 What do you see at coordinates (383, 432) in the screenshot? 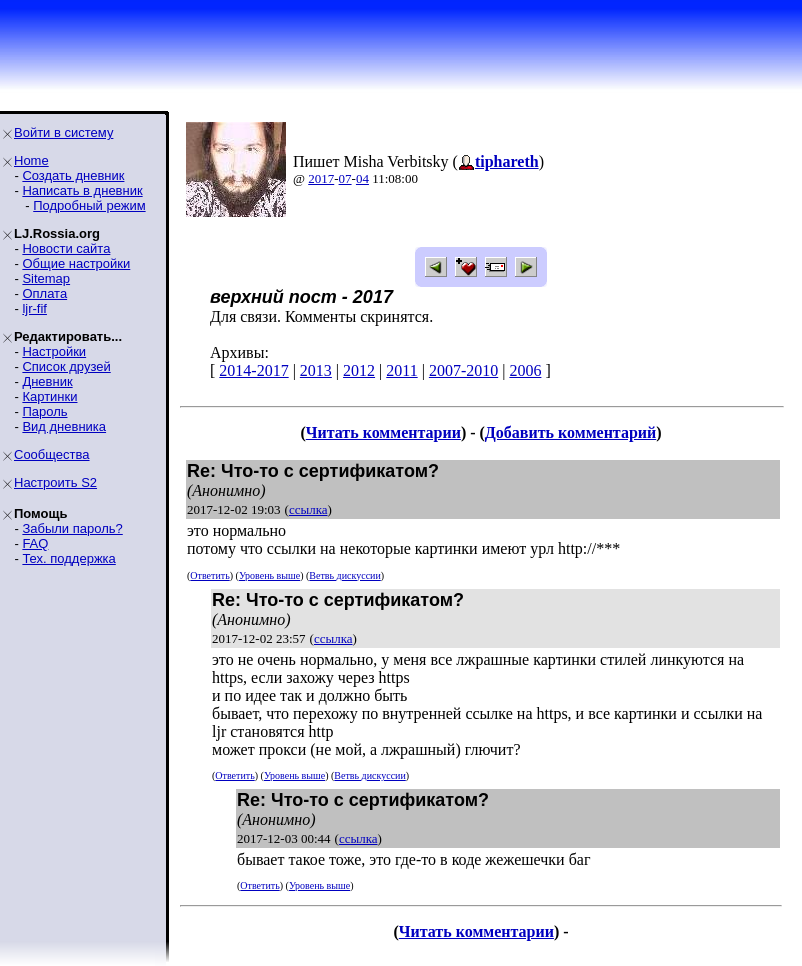
I see `Читать комментарии` at bounding box center [383, 432].